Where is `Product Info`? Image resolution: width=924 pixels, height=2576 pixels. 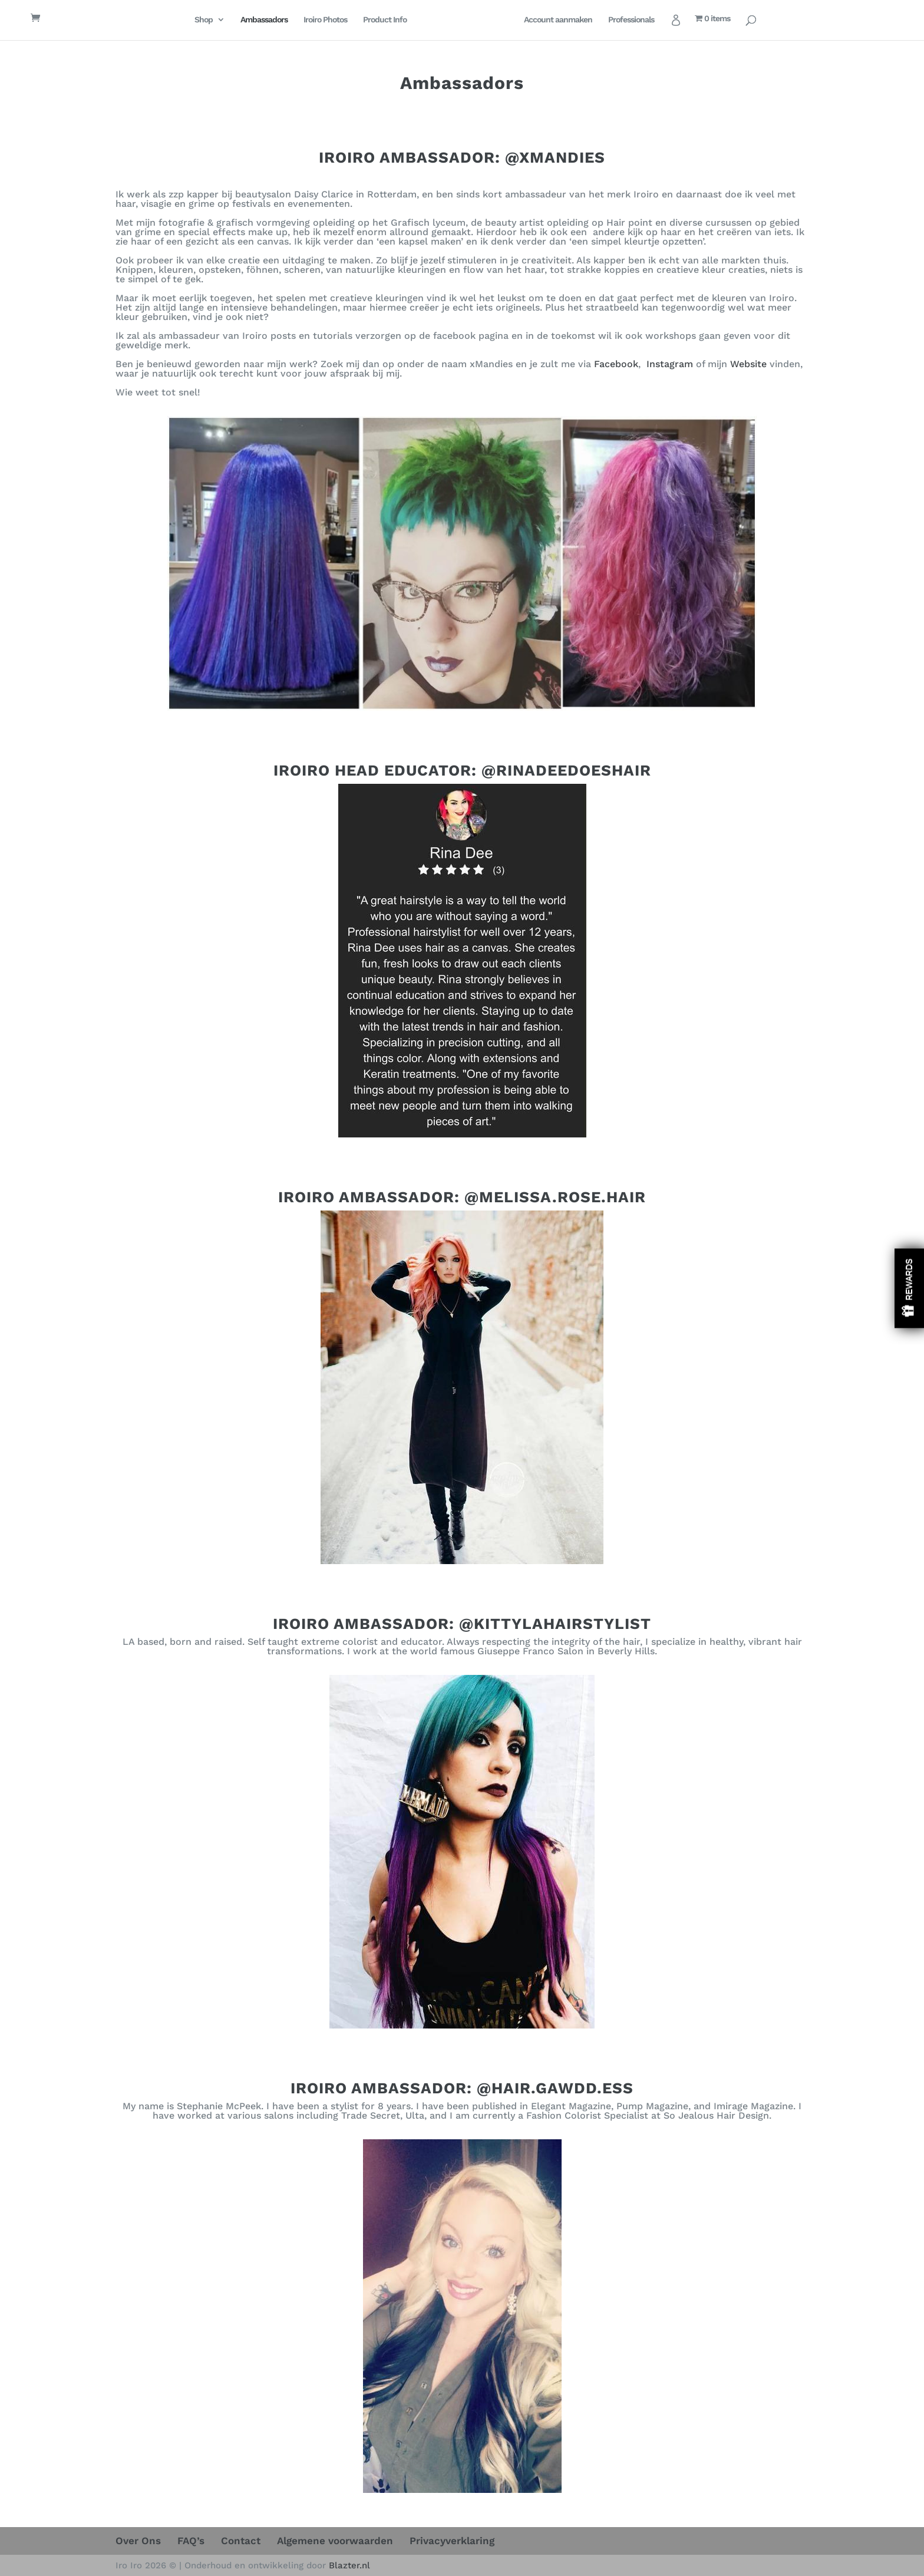
Product Info is located at coordinates (369, 19).